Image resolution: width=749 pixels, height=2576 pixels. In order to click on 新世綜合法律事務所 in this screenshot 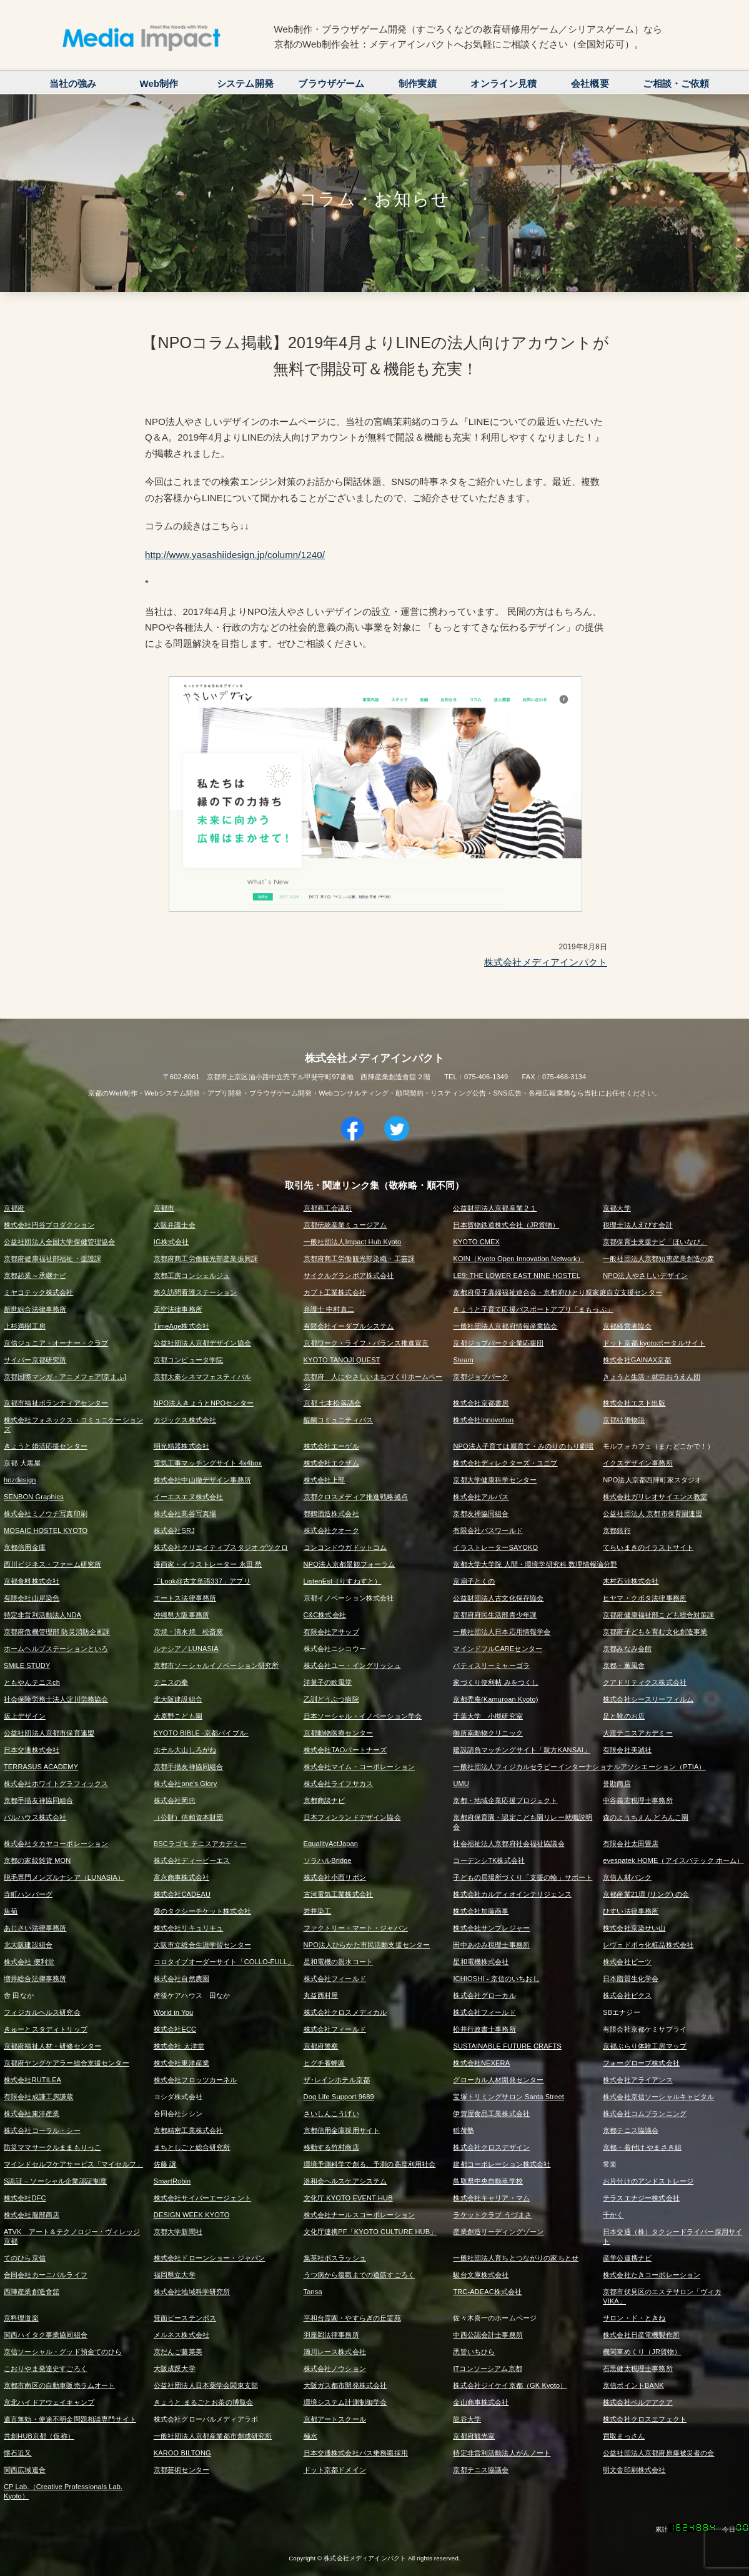, I will do `click(35, 1309)`.